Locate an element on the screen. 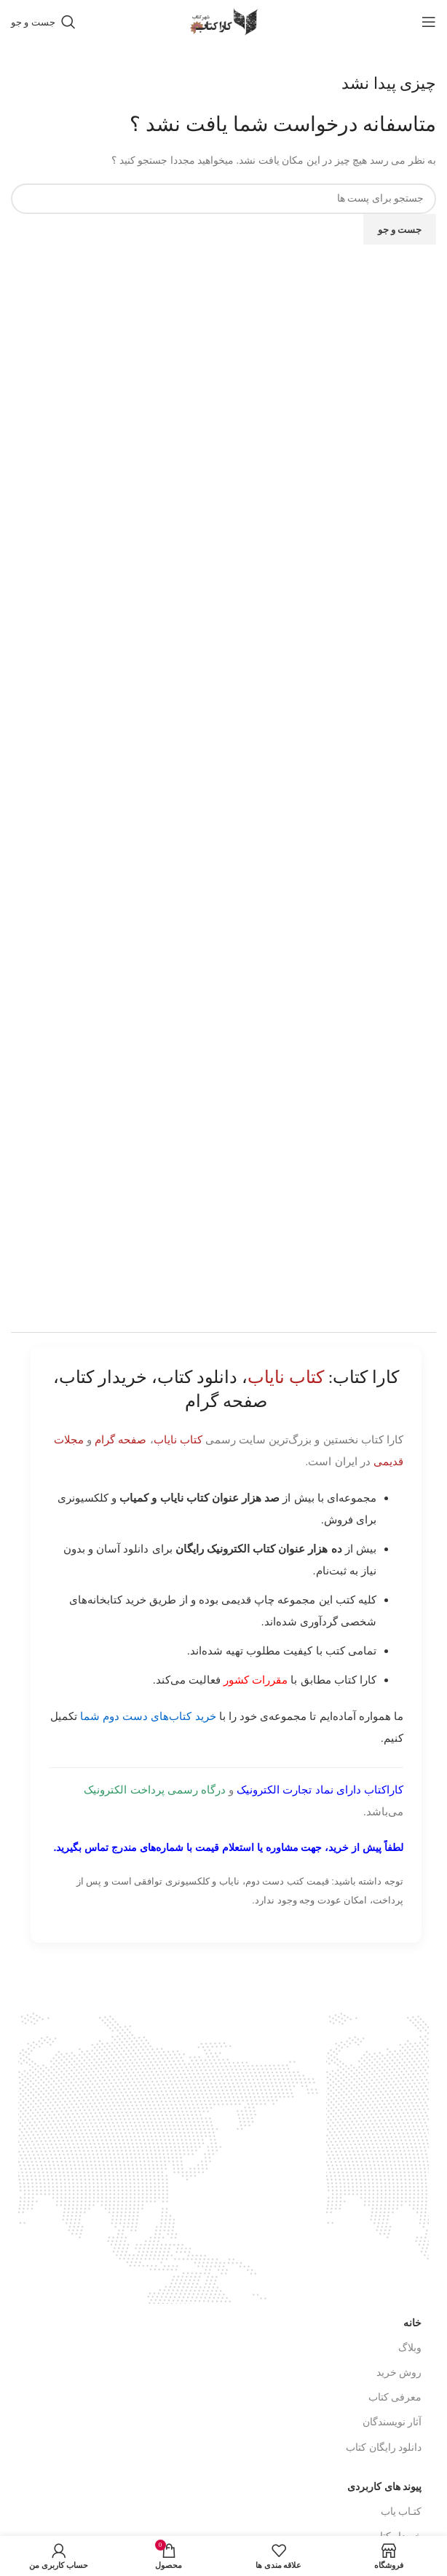 The image size is (447, 2576). صفحه گرام is located at coordinates (120, 1439).